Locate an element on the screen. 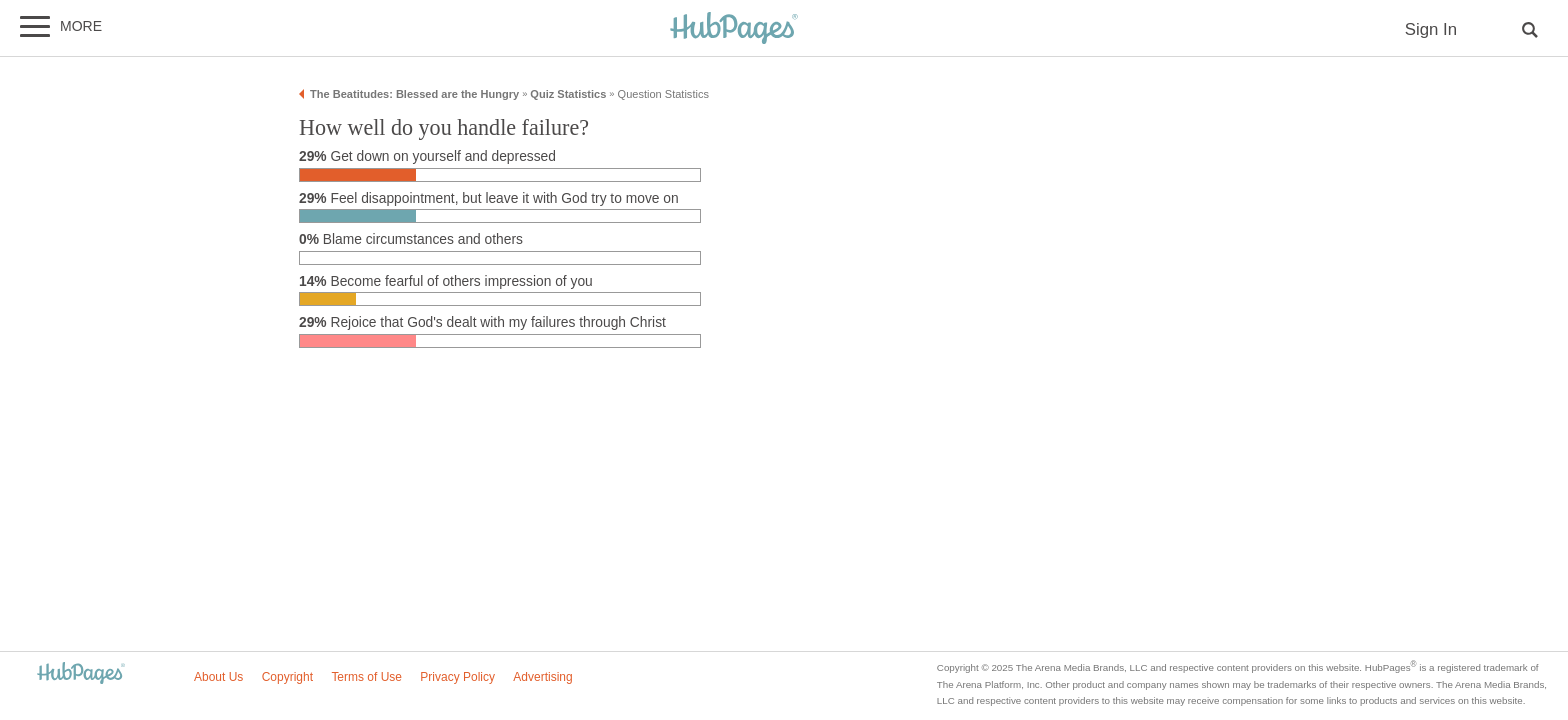  Sign In is located at coordinates (1431, 29).